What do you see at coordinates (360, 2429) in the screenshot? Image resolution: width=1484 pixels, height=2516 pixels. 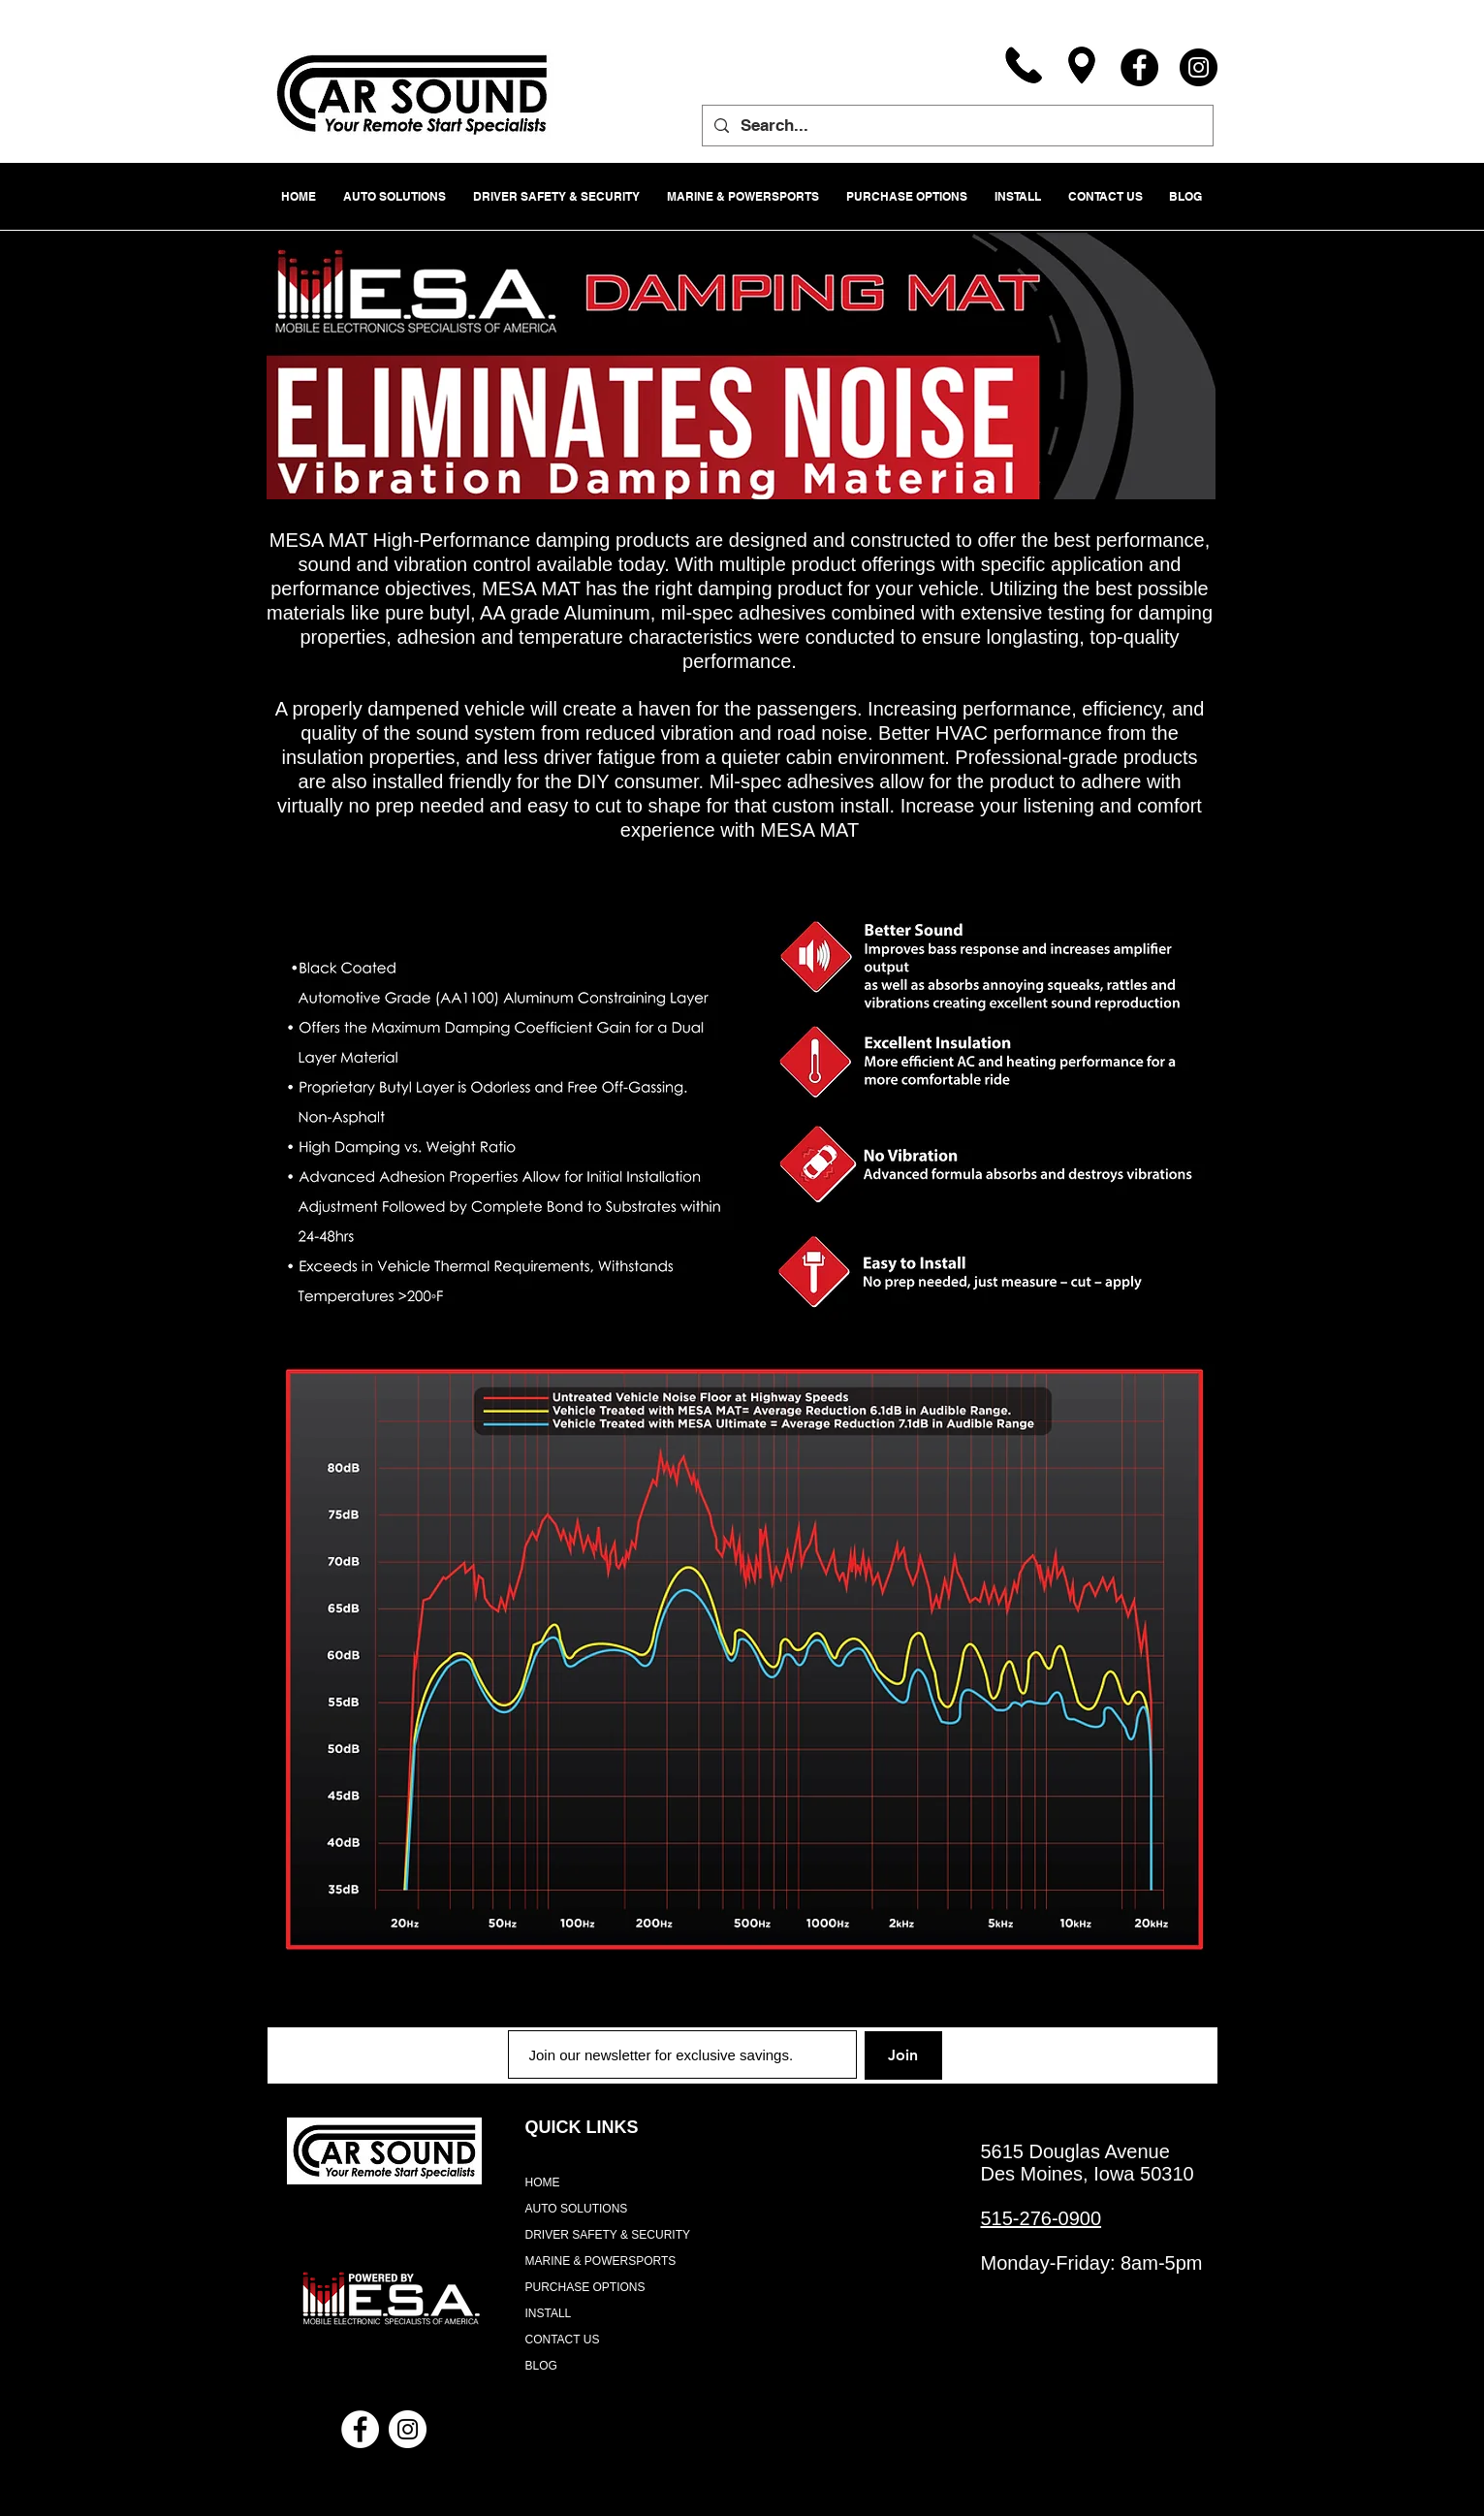 I see `[Facebook - White Circle]` at bounding box center [360, 2429].